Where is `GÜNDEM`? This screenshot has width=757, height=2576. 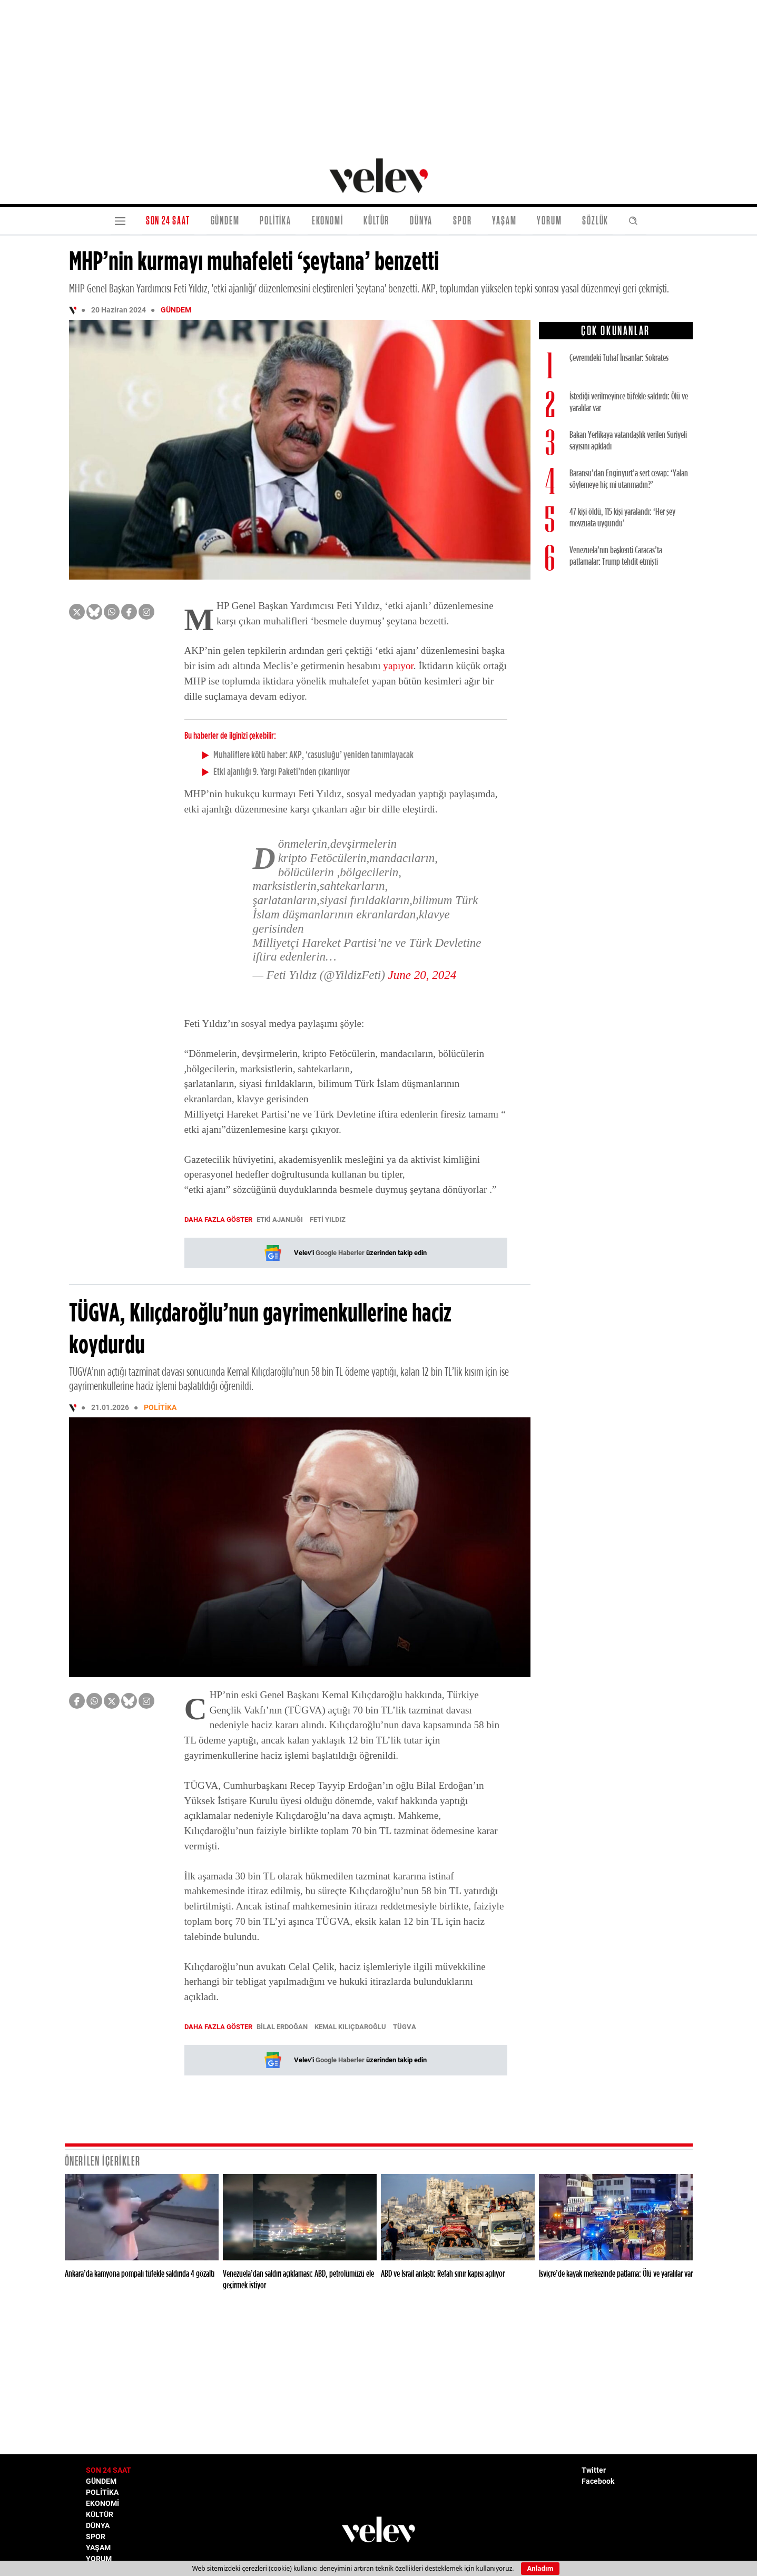 GÜNDEM is located at coordinates (225, 221).